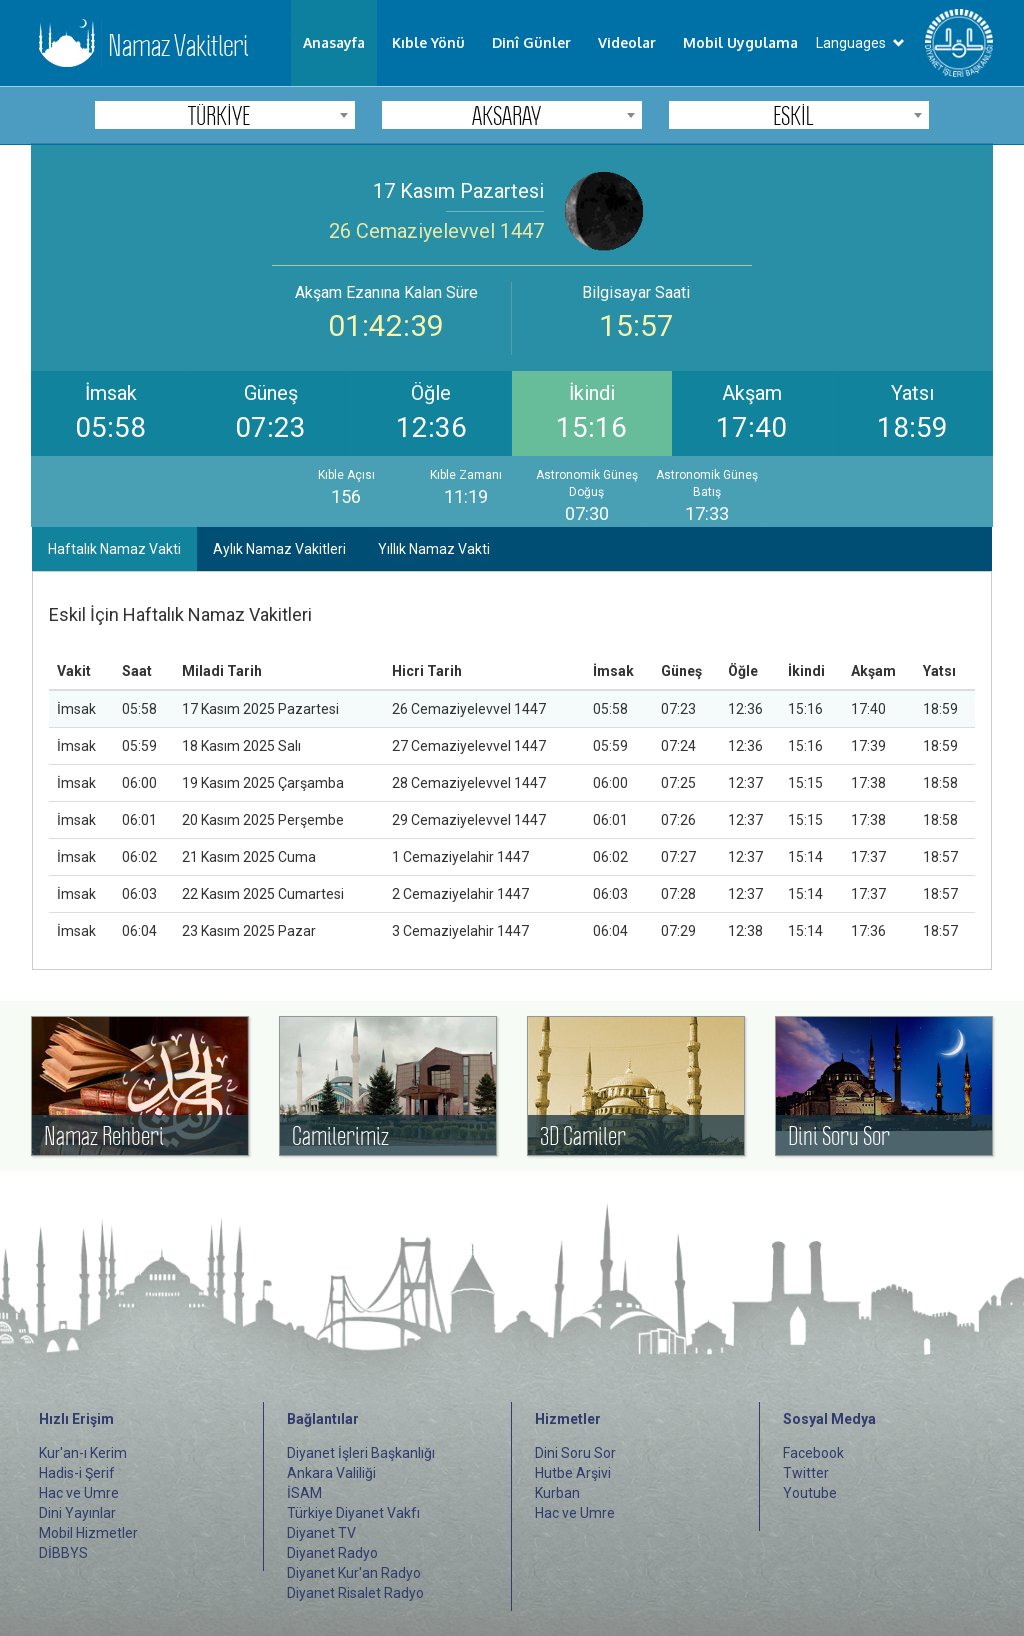 The image size is (1024, 1636). Describe the element at coordinates (355, 1593) in the screenshot. I see `Diyanet Risalet Radyo` at that location.